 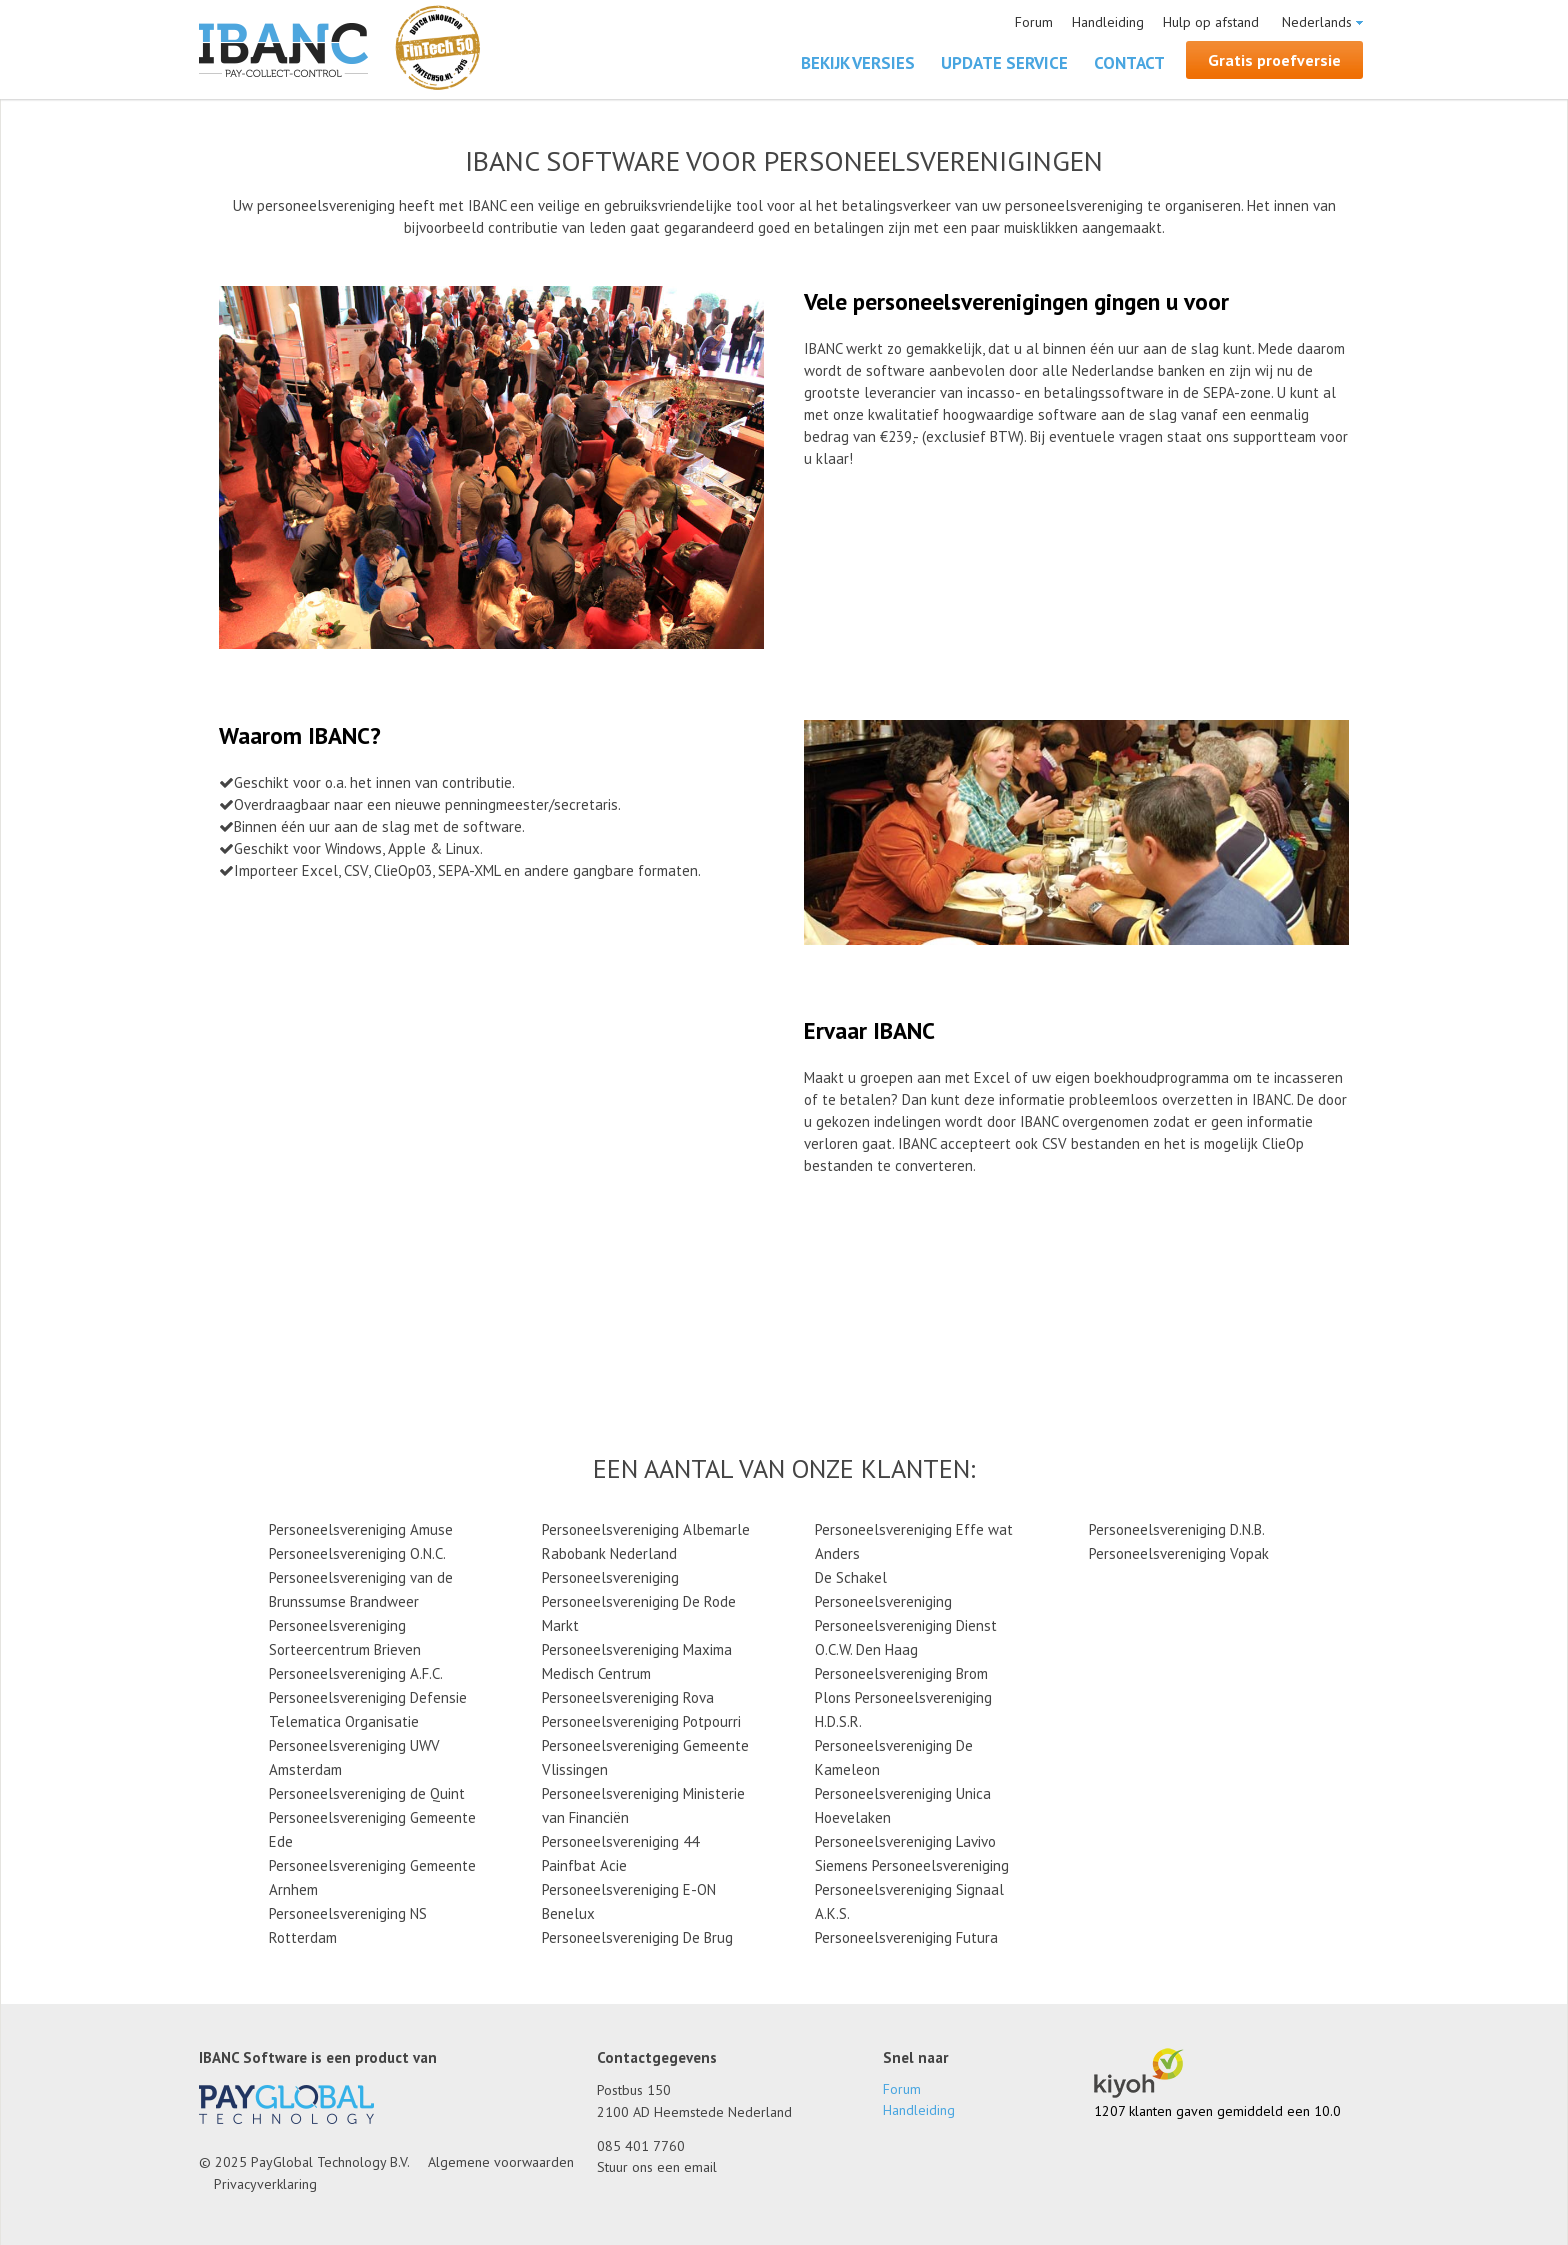 What do you see at coordinates (641, 2146) in the screenshot?
I see `085 401 7760` at bounding box center [641, 2146].